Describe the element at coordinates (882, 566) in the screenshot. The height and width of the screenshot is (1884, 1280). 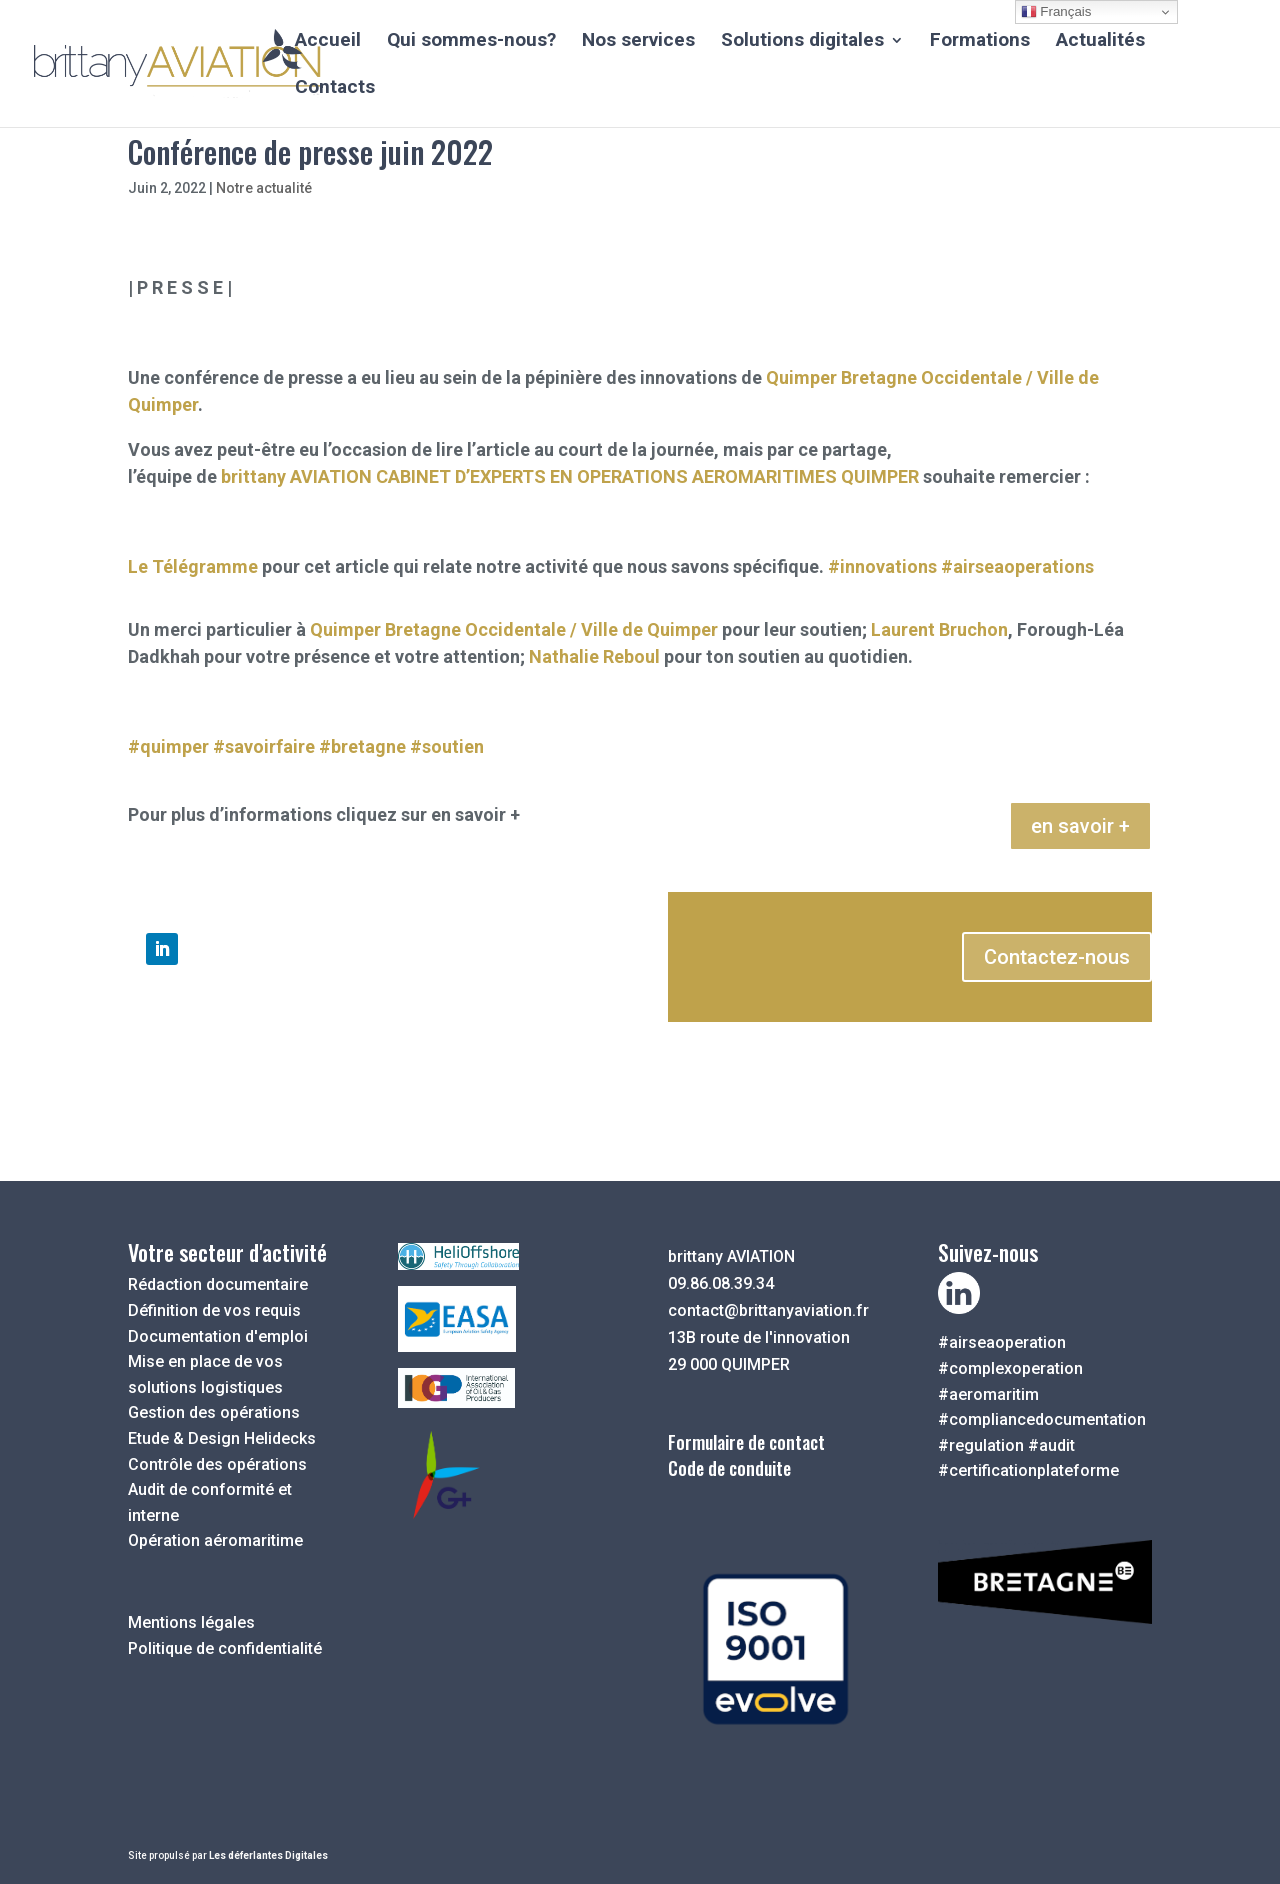
I see `#innovations` at that location.